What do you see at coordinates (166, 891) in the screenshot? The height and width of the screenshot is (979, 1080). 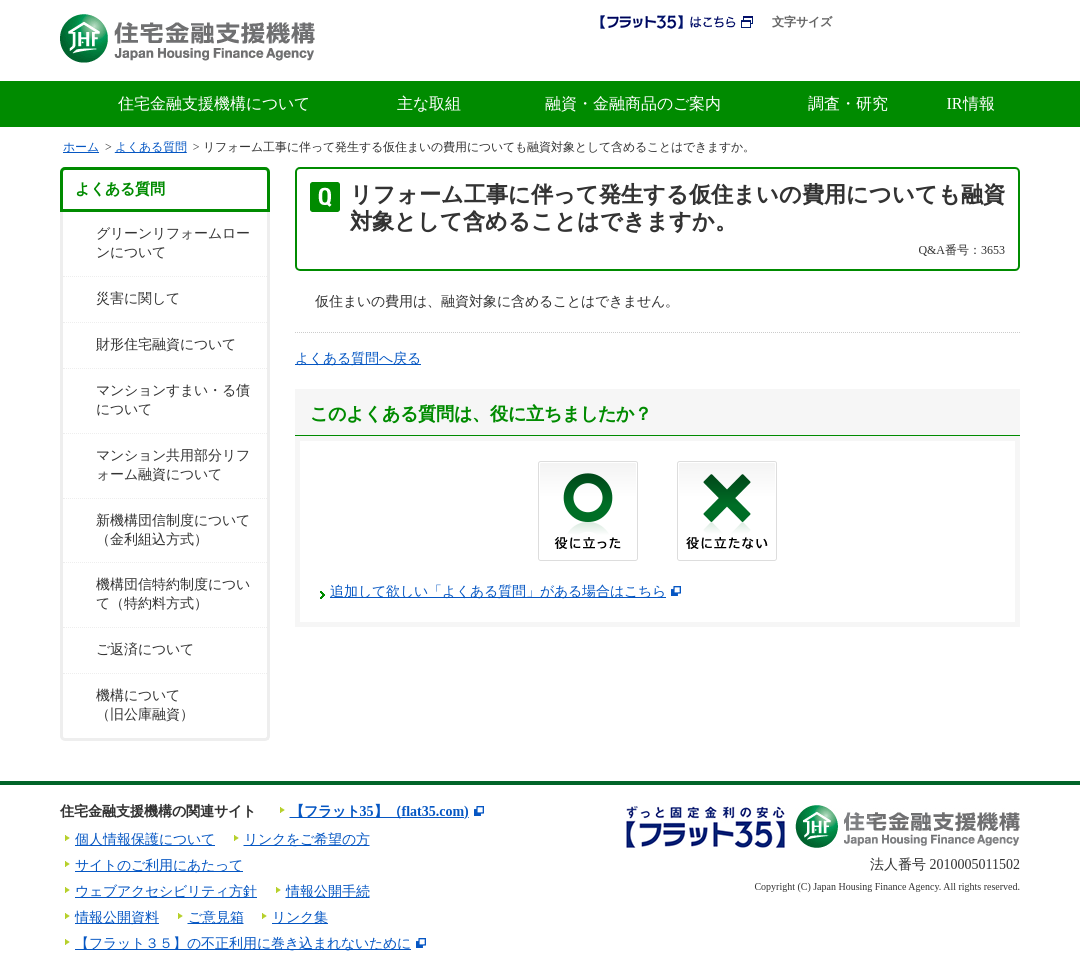 I see `ウェブアクセシビリティ方針` at bounding box center [166, 891].